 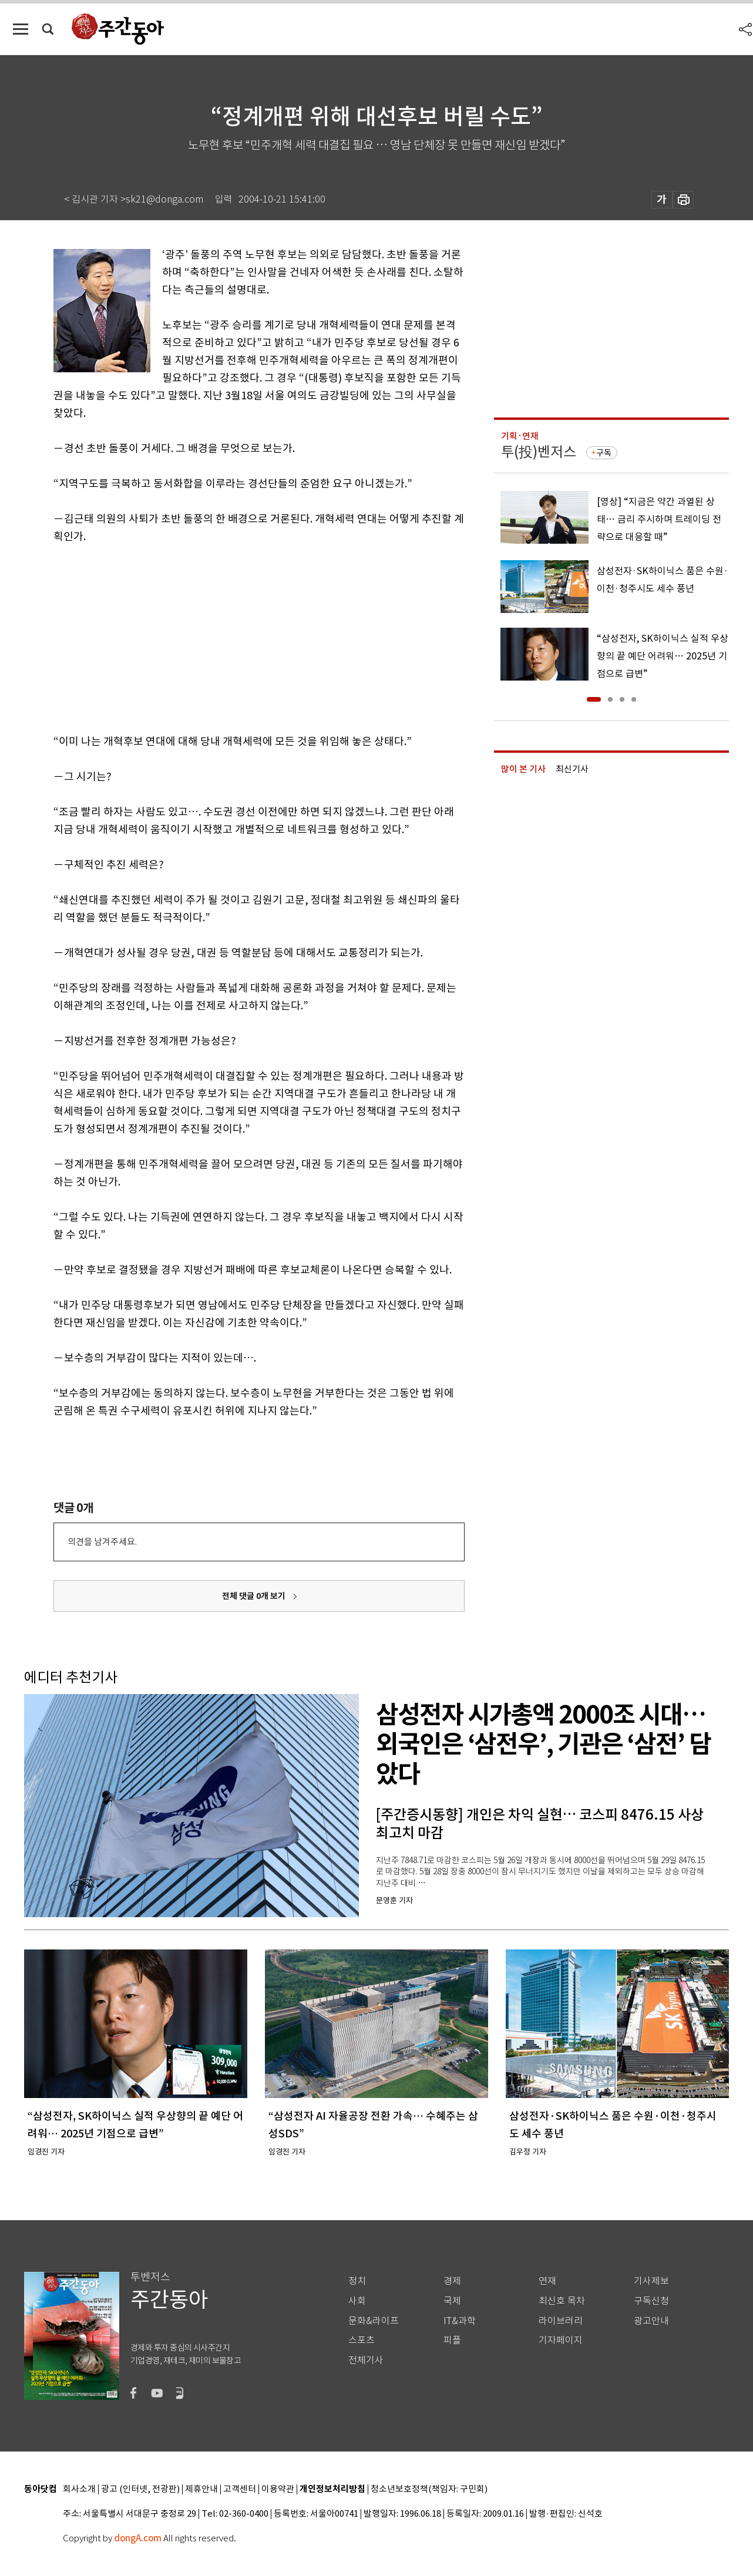 I want to click on 투(投)벤저스, so click(x=538, y=452).